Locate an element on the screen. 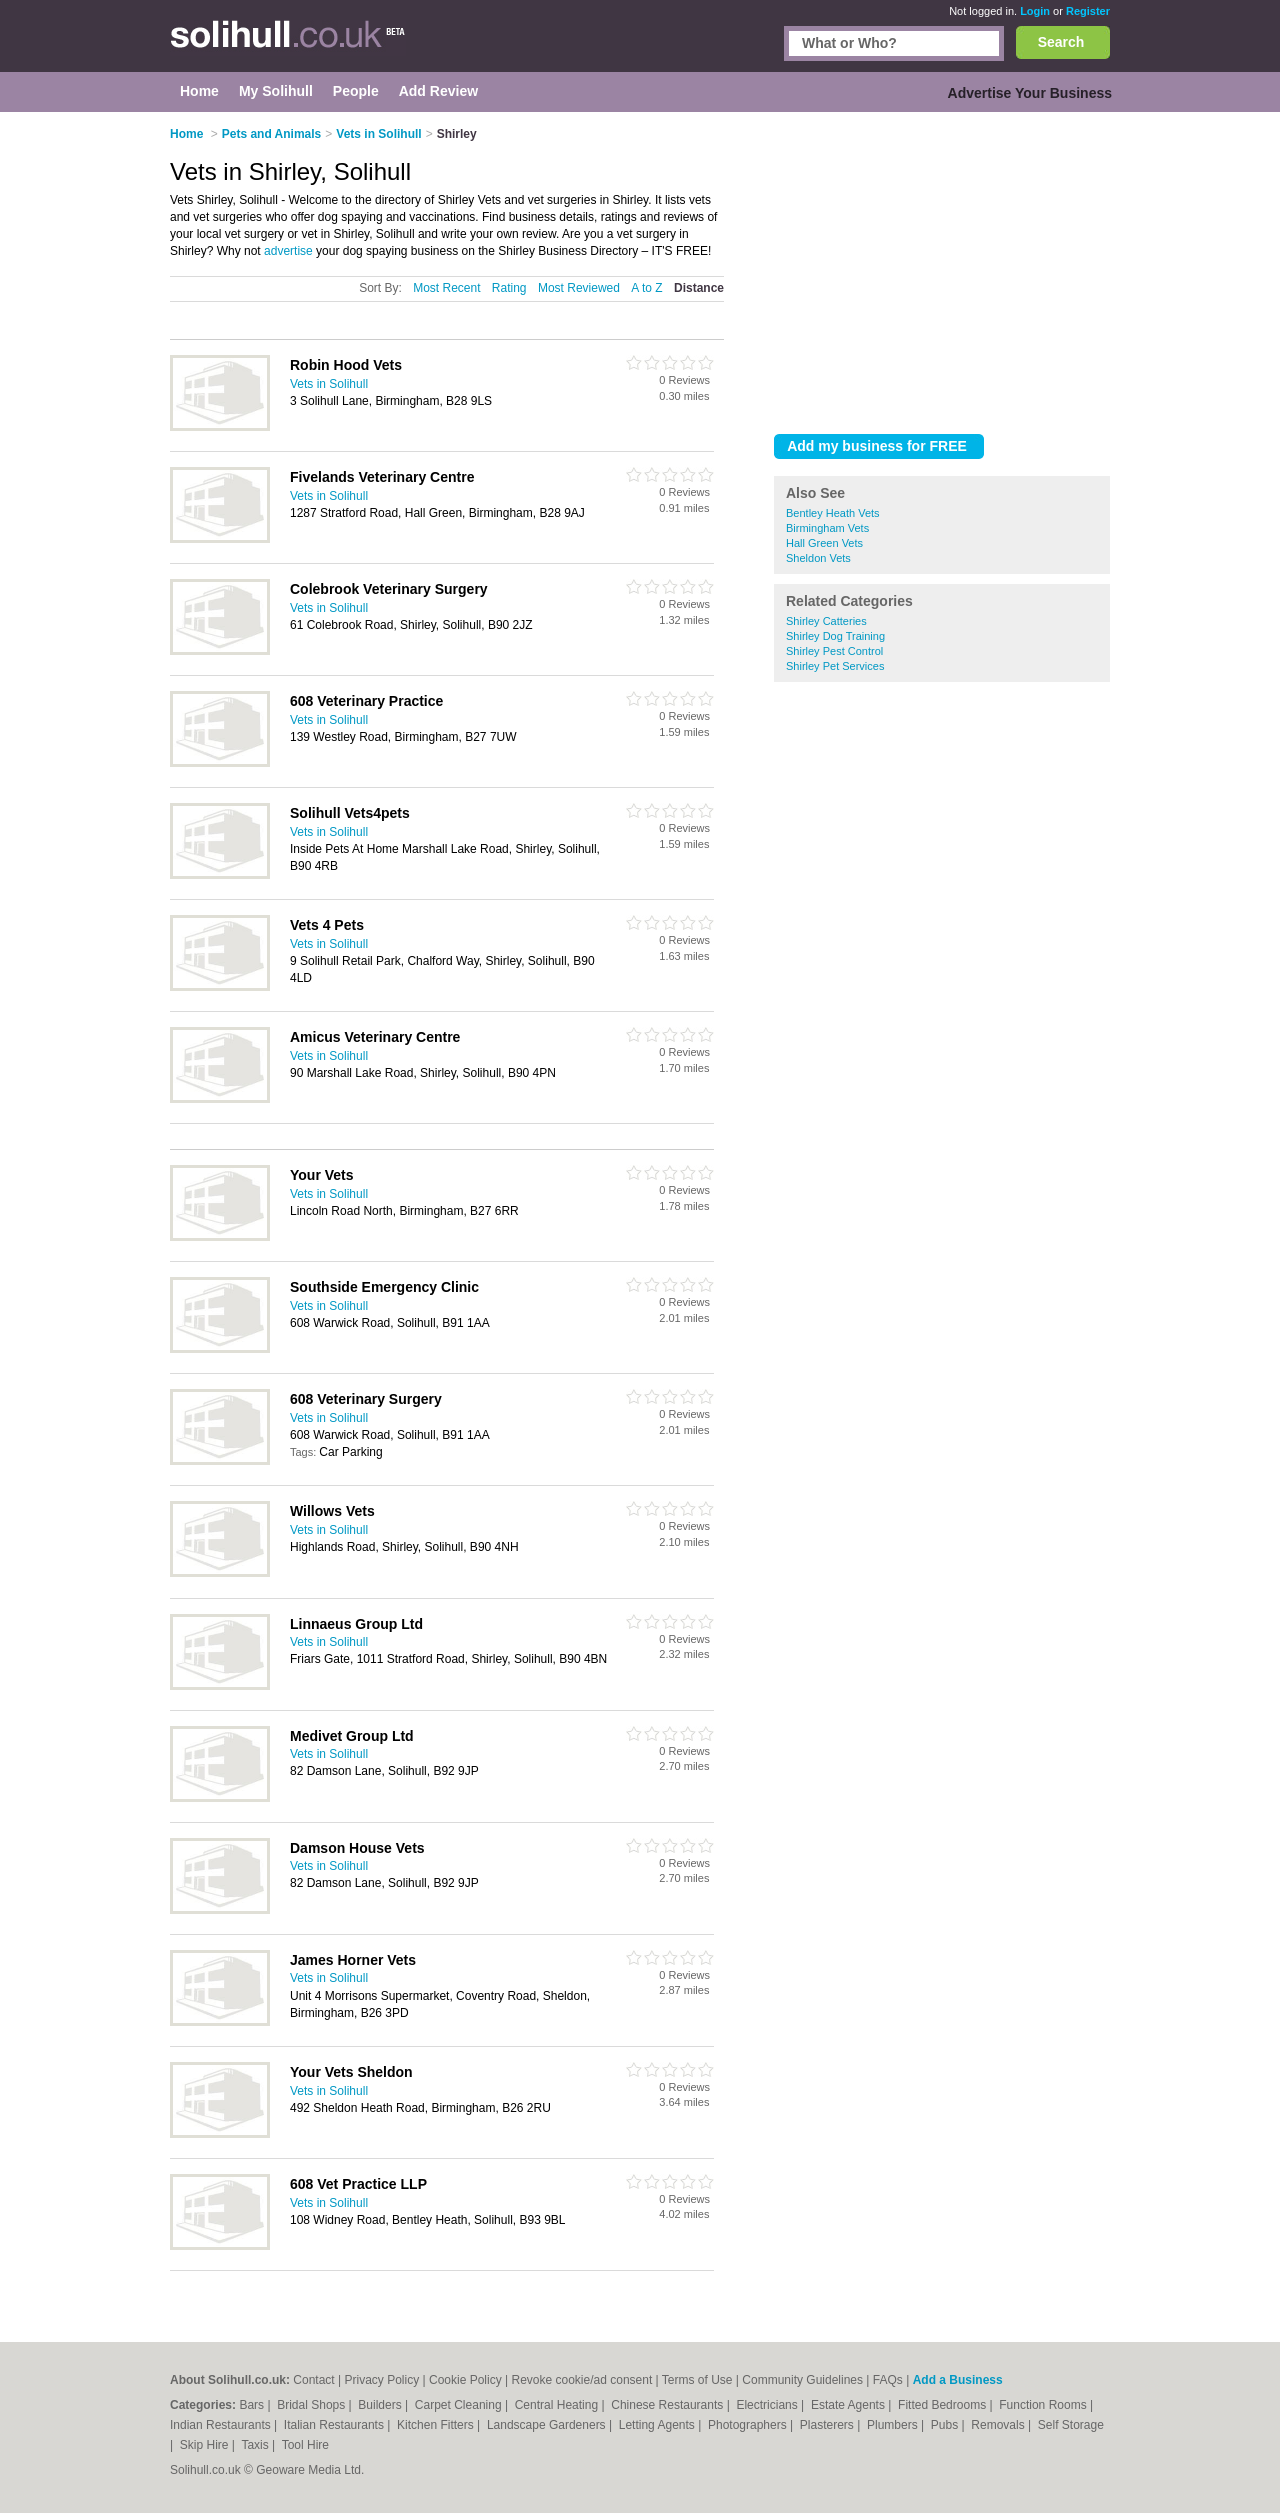 Image resolution: width=1280 pixels, height=2513 pixels. Removals is located at coordinates (999, 2425).